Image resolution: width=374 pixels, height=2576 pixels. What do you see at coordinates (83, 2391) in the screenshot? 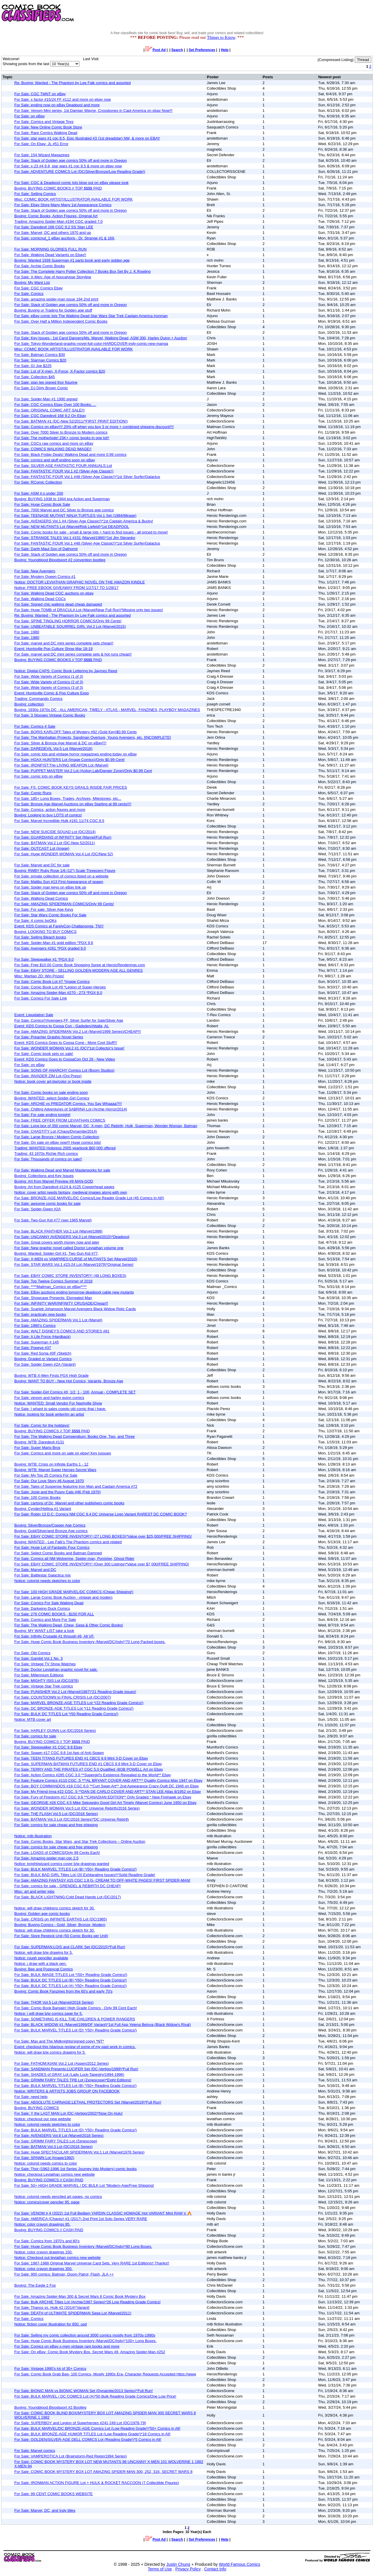
I see `For Sale: BIONIC MAN vs BIONIC WOMAN Set (Dynamite/2013 Series)*Full Run!` at bounding box center [83, 2391].